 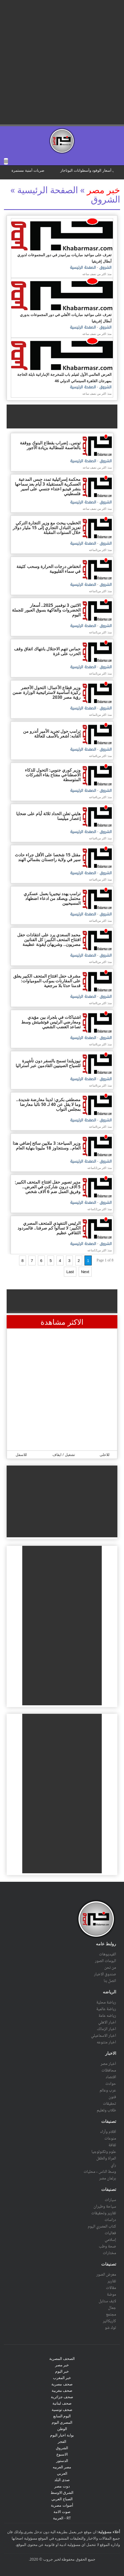 What do you see at coordinates (62, 2454) in the screenshot?
I see `الاسبوع` at bounding box center [62, 2454].